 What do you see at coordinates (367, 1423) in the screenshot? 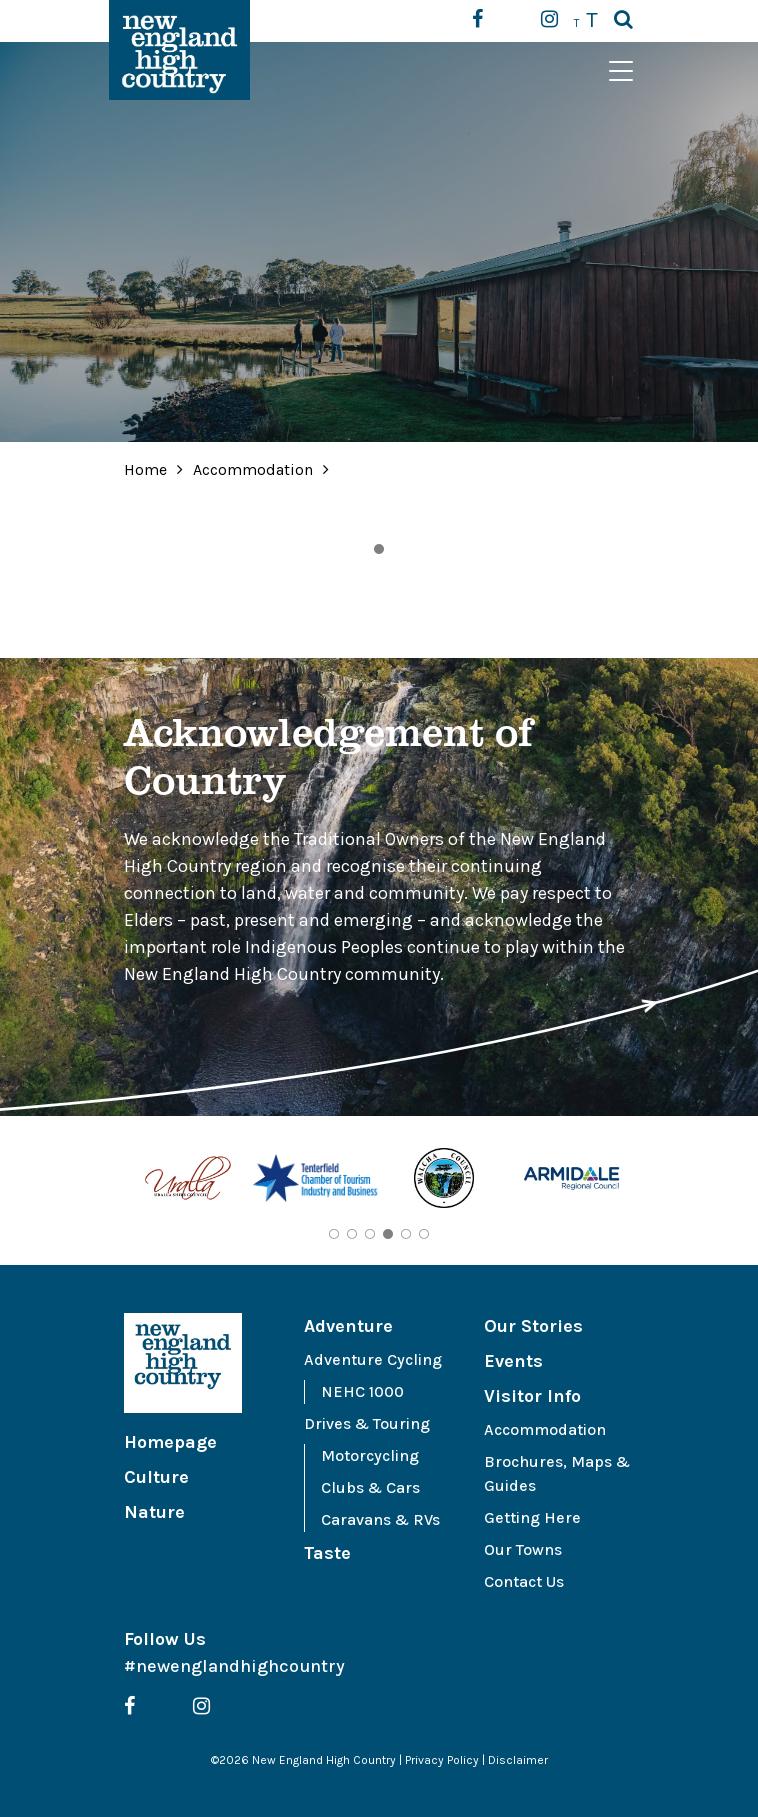
I see `Drives & Touring` at bounding box center [367, 1423].